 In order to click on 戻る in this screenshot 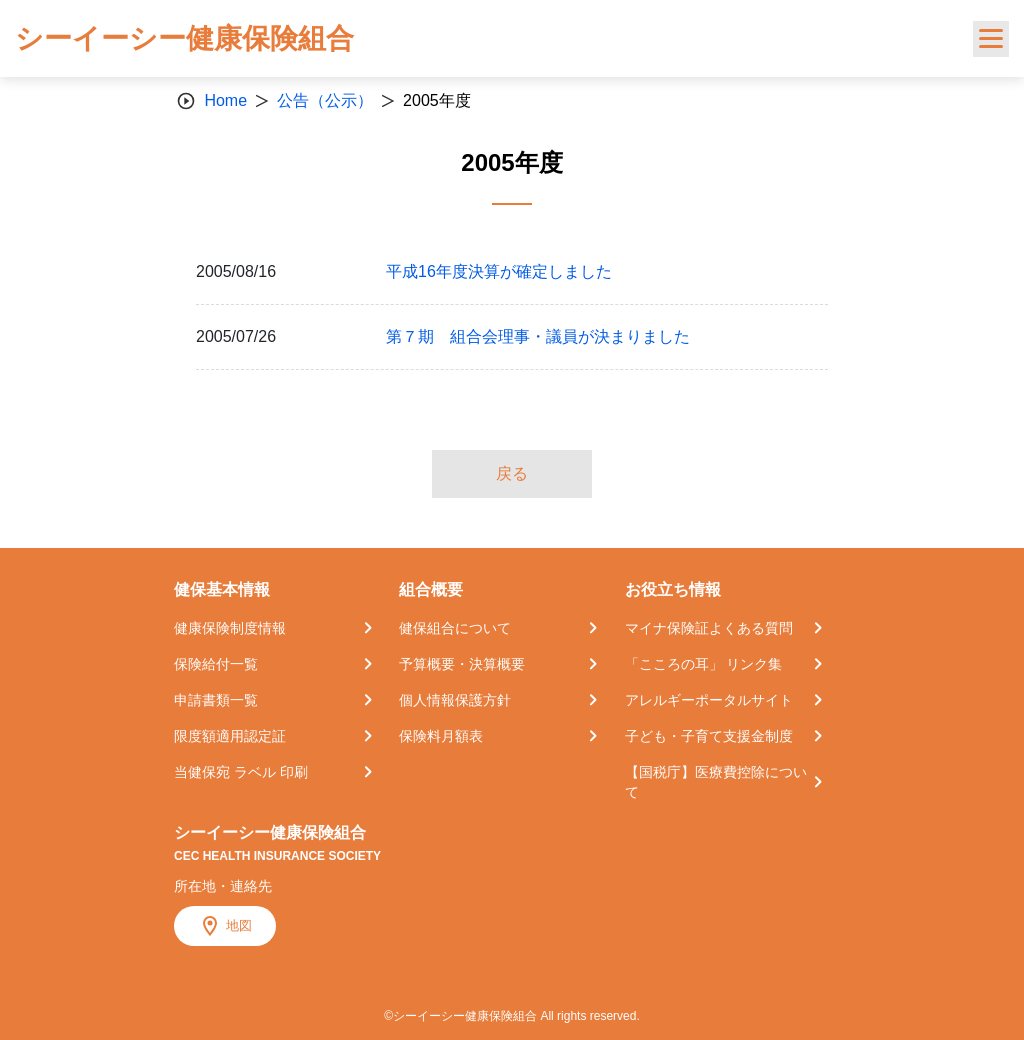, I will do `click(512, 473)`.